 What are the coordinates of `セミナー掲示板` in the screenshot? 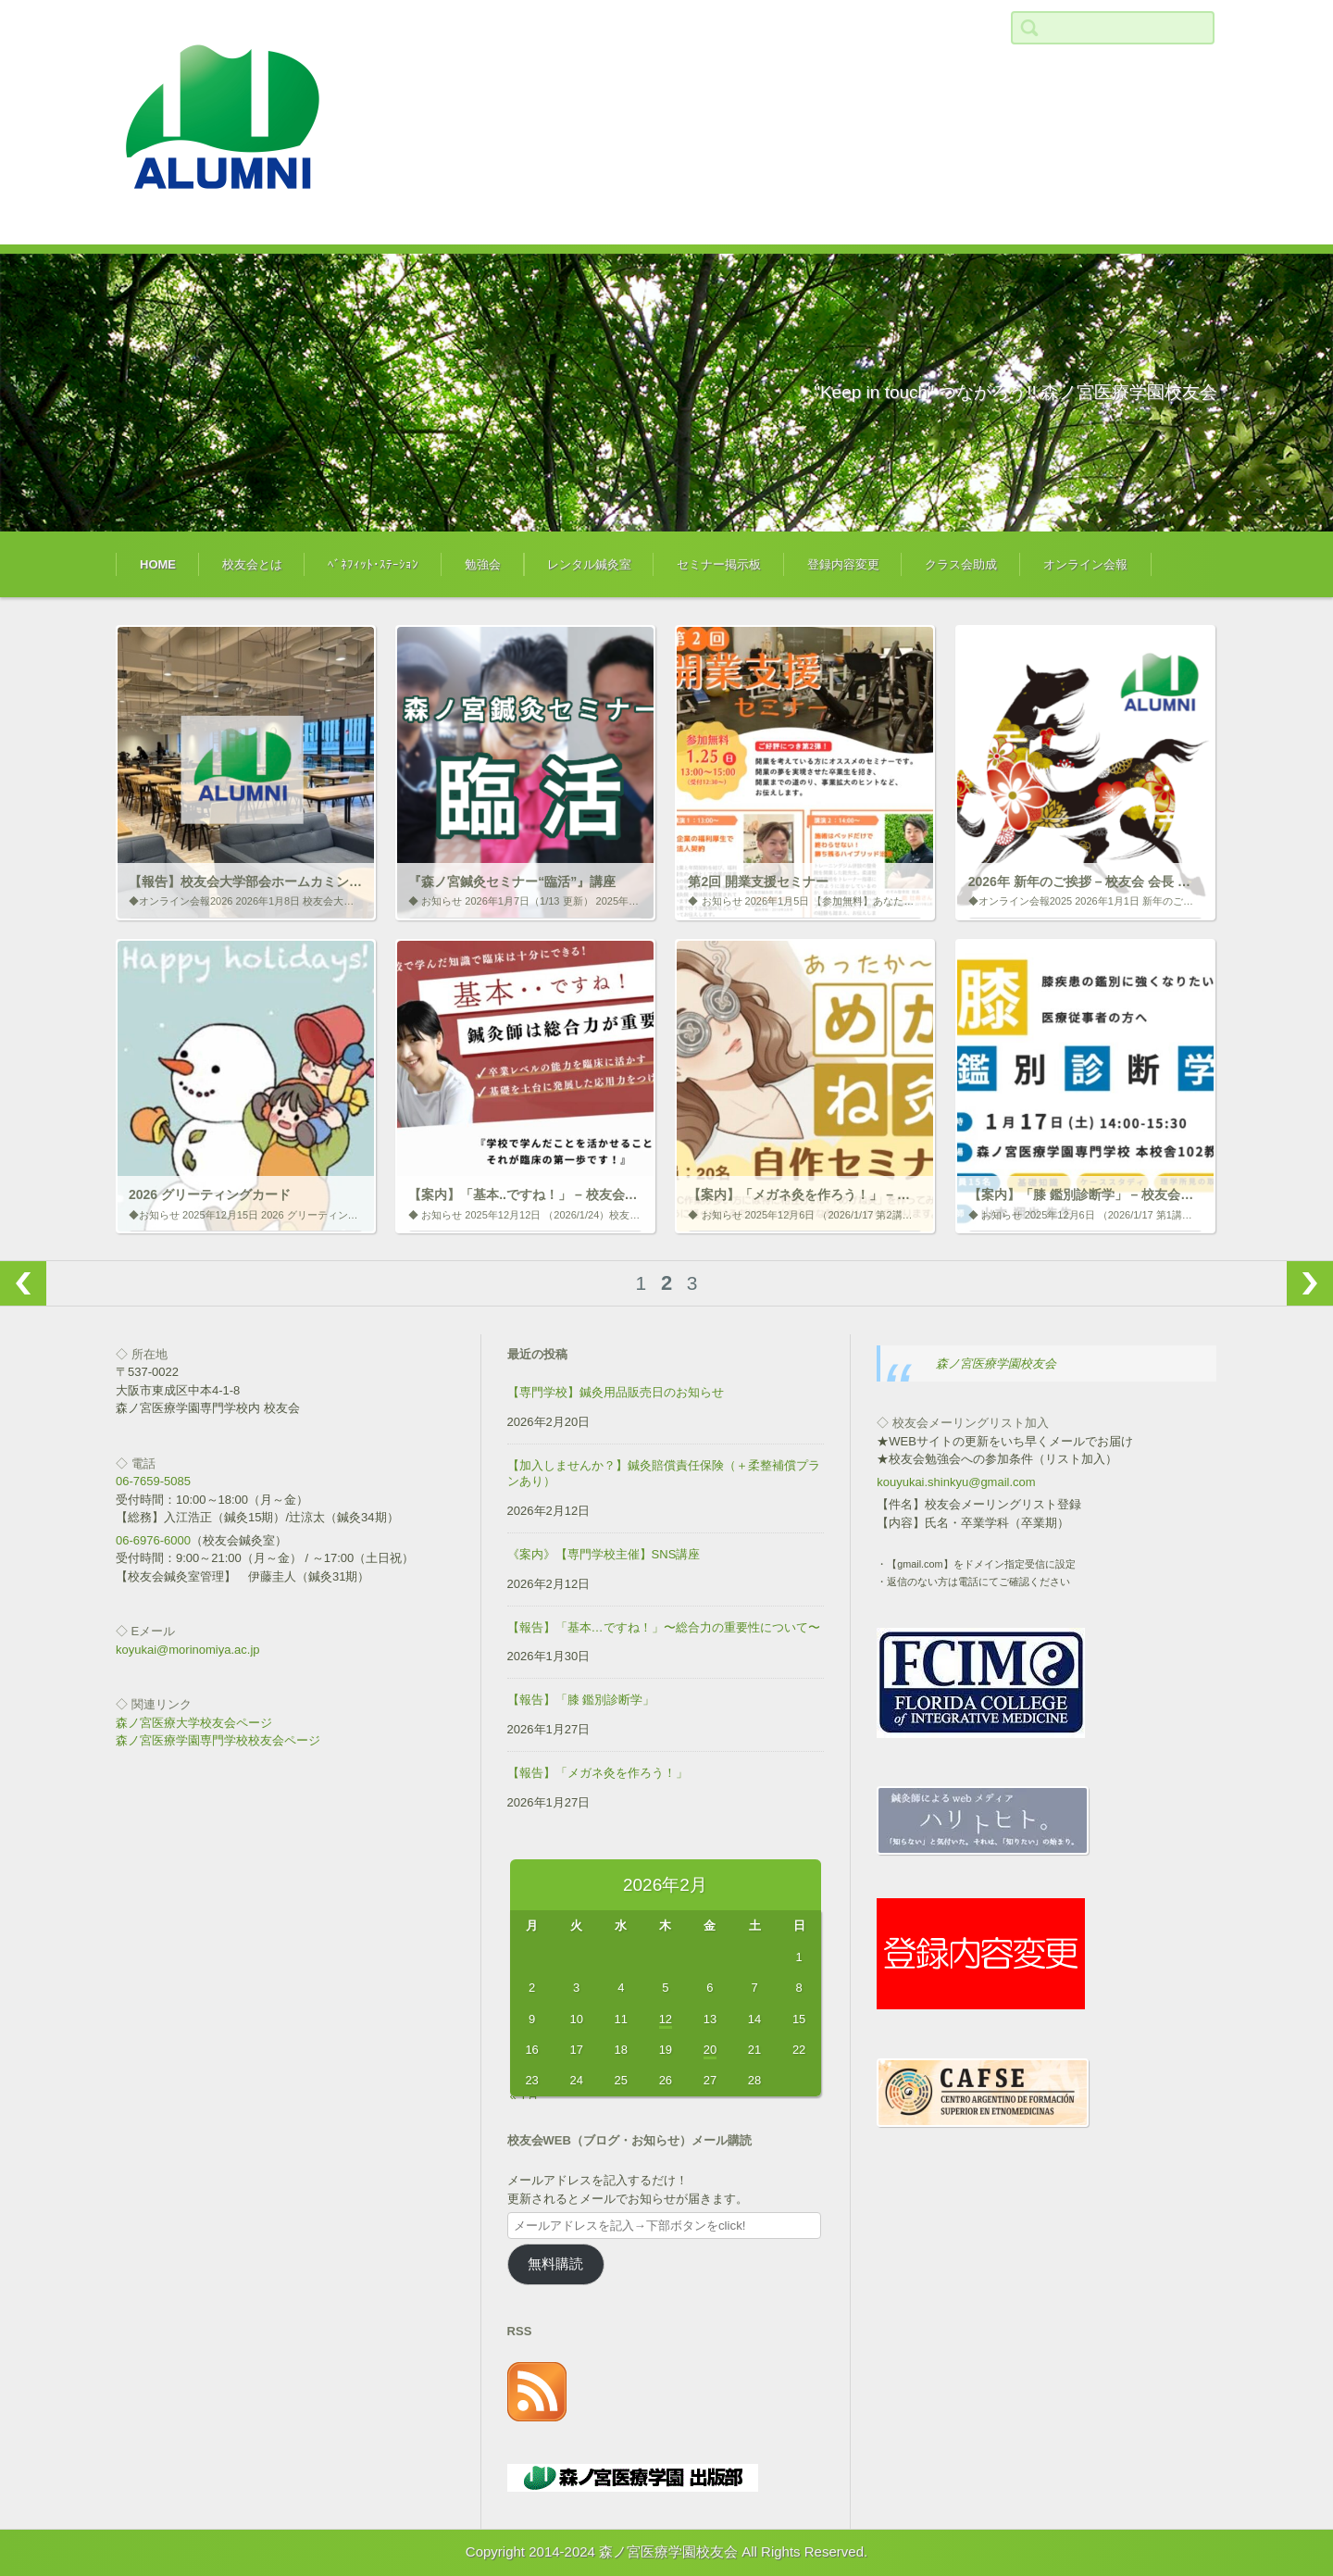 It's located at (719, 564).